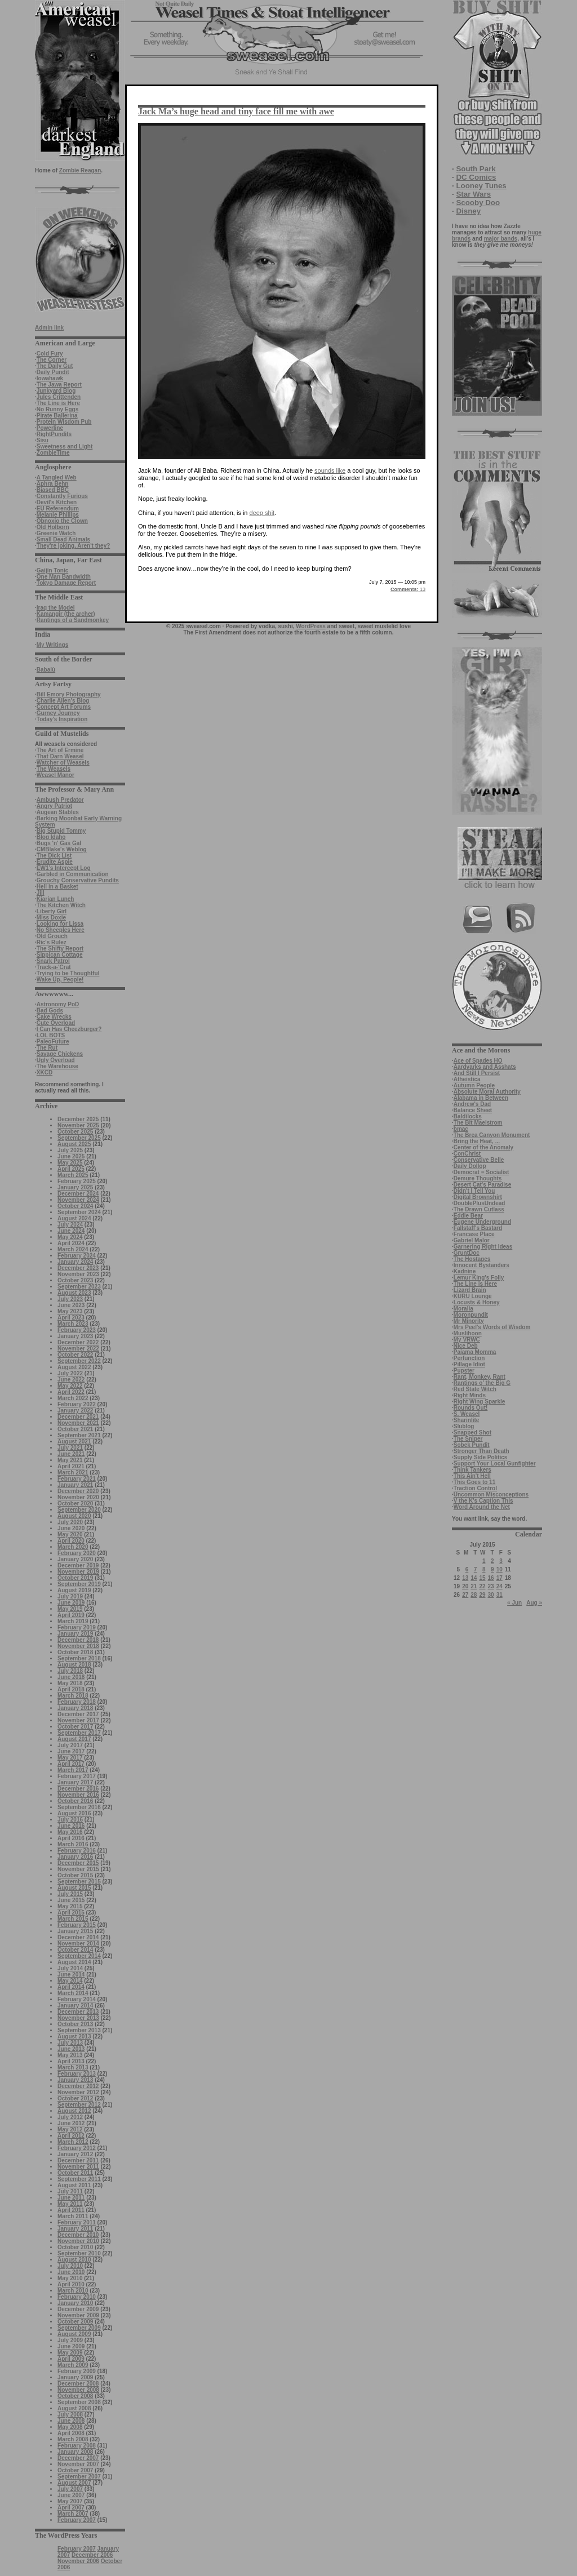 The image size is (577, 2576). I want to click on January 2021, so click(75, 1485).